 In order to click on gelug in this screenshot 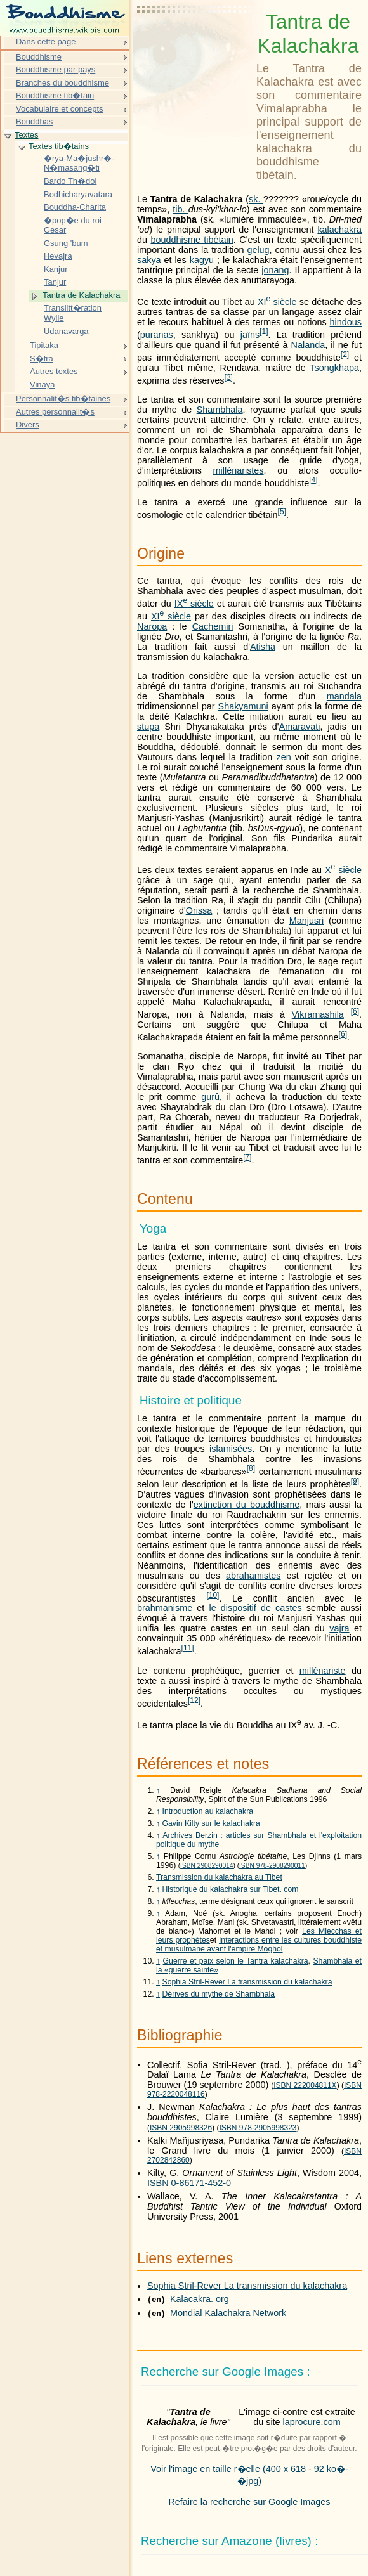, I will do `click(258, 250)`.